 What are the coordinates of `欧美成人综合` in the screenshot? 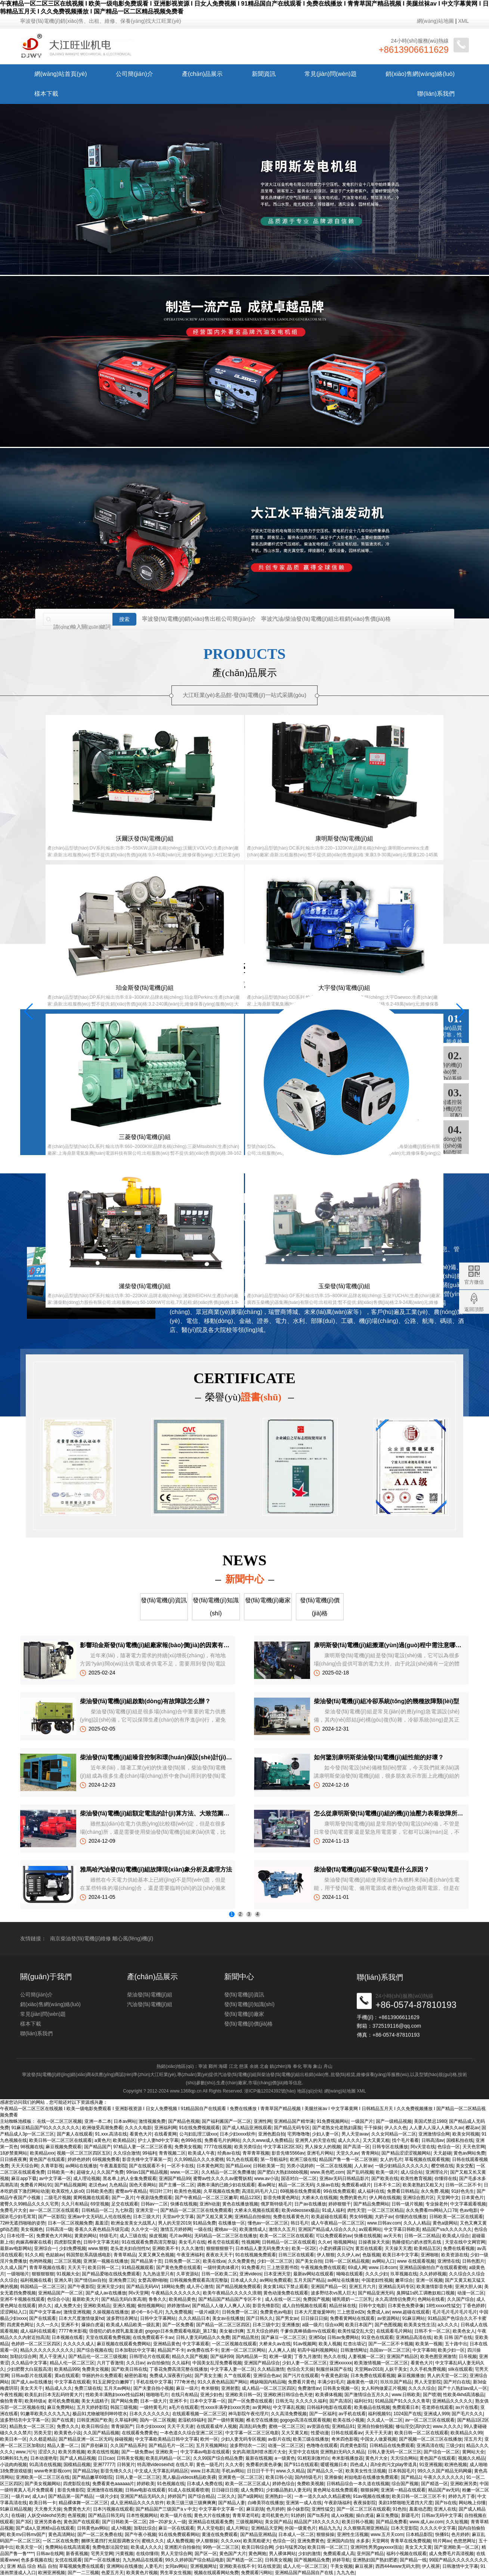 It's located at (455, 2235).